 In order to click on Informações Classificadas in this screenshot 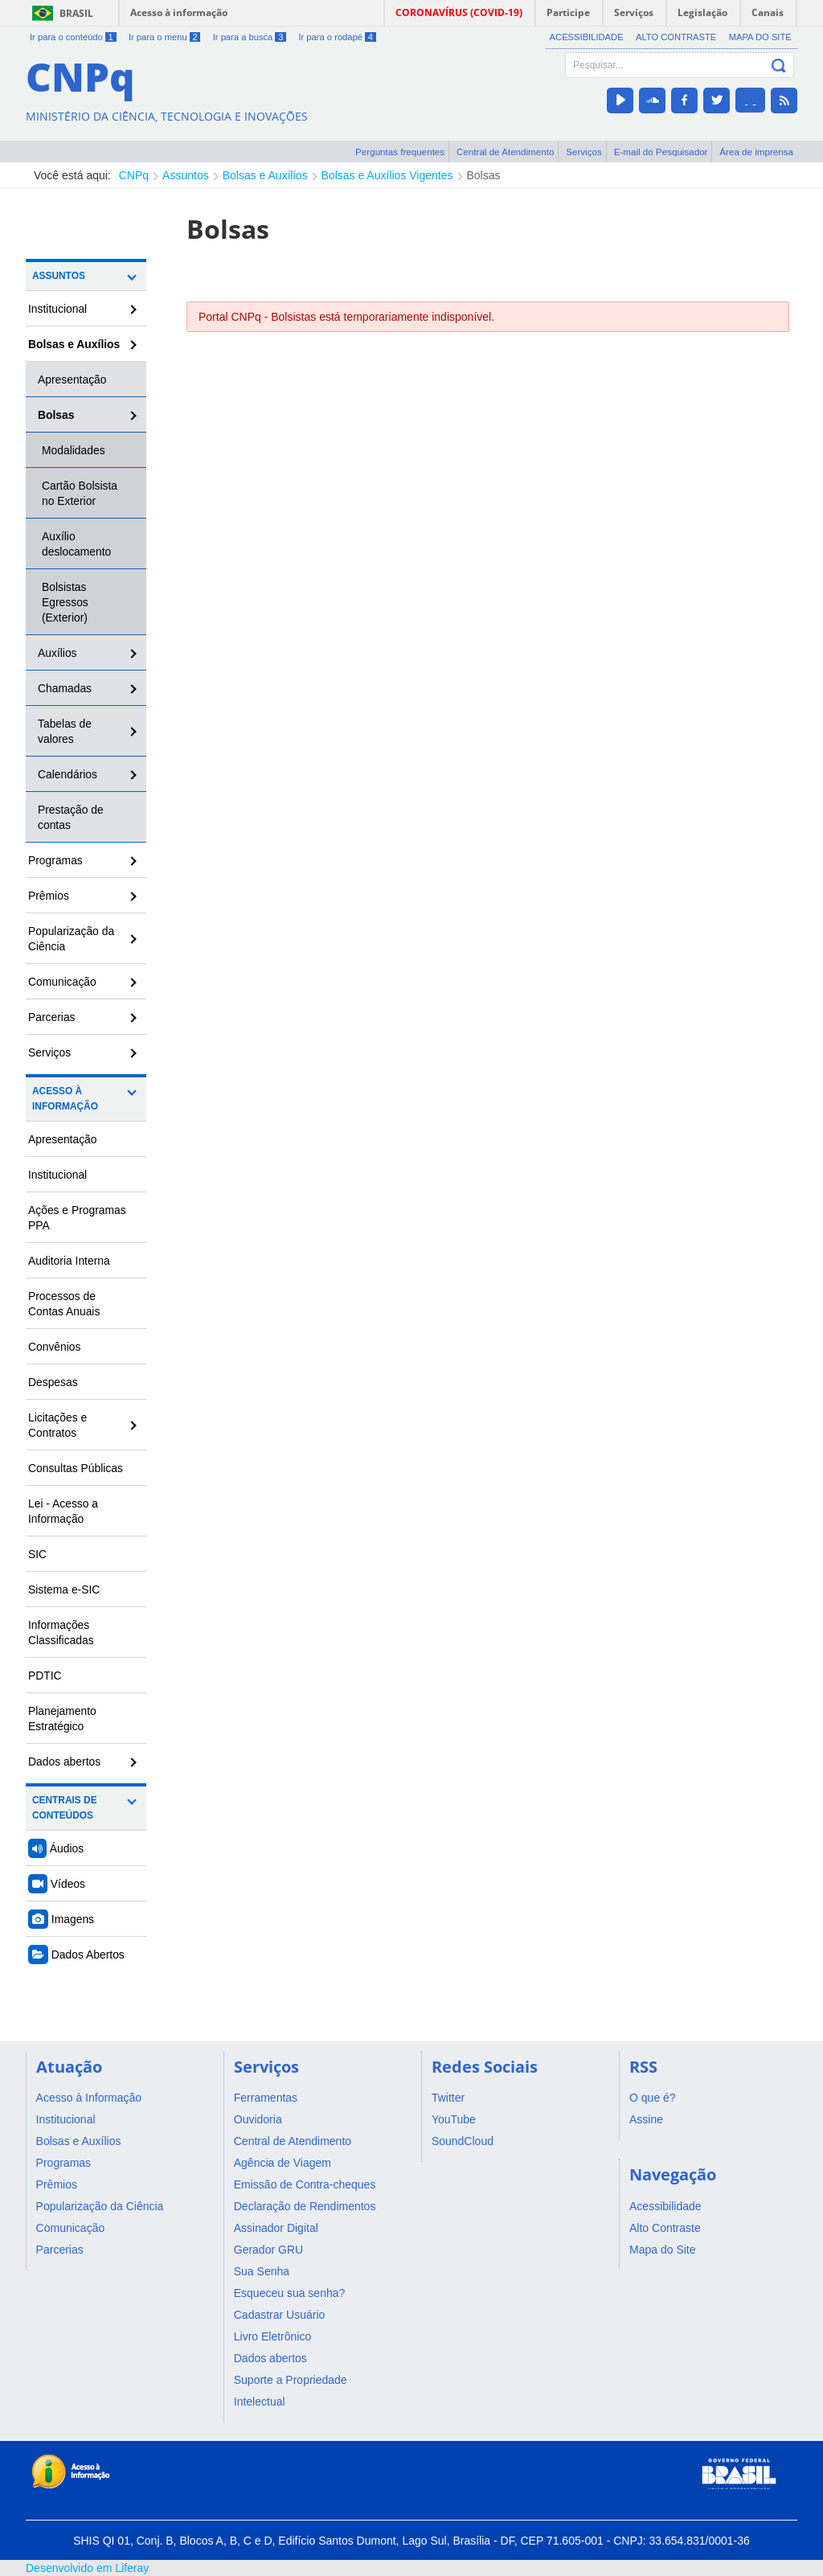, I will do `click(61, 1632)`.